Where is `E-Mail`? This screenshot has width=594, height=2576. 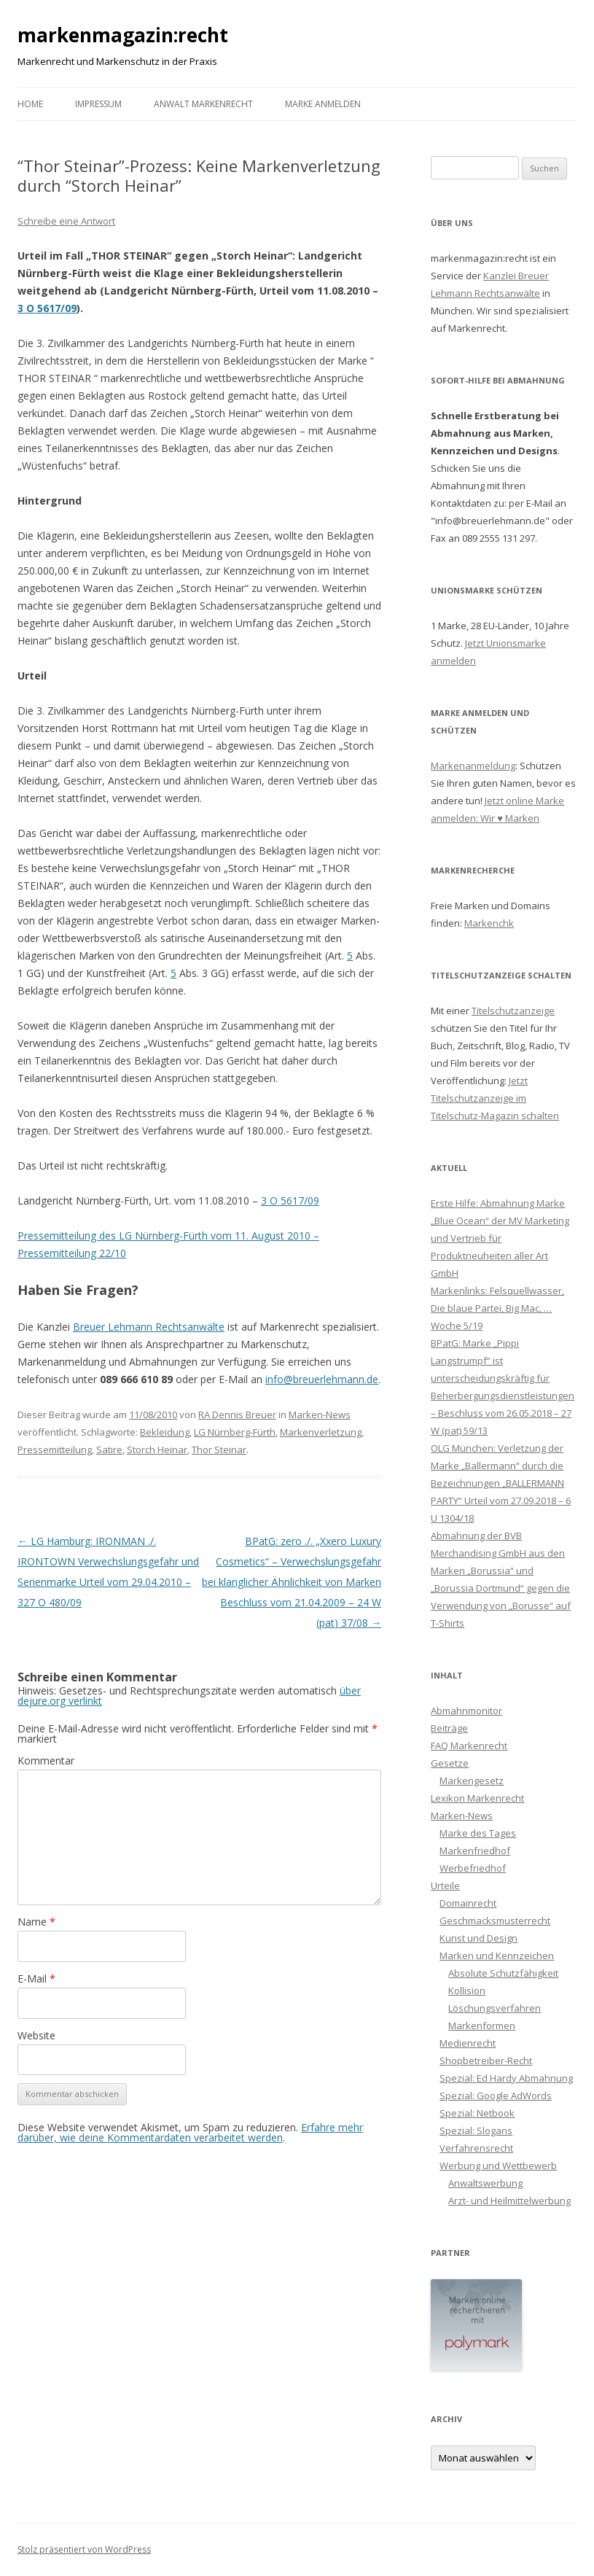 E-Mail is located at coordinates (36, 1978).